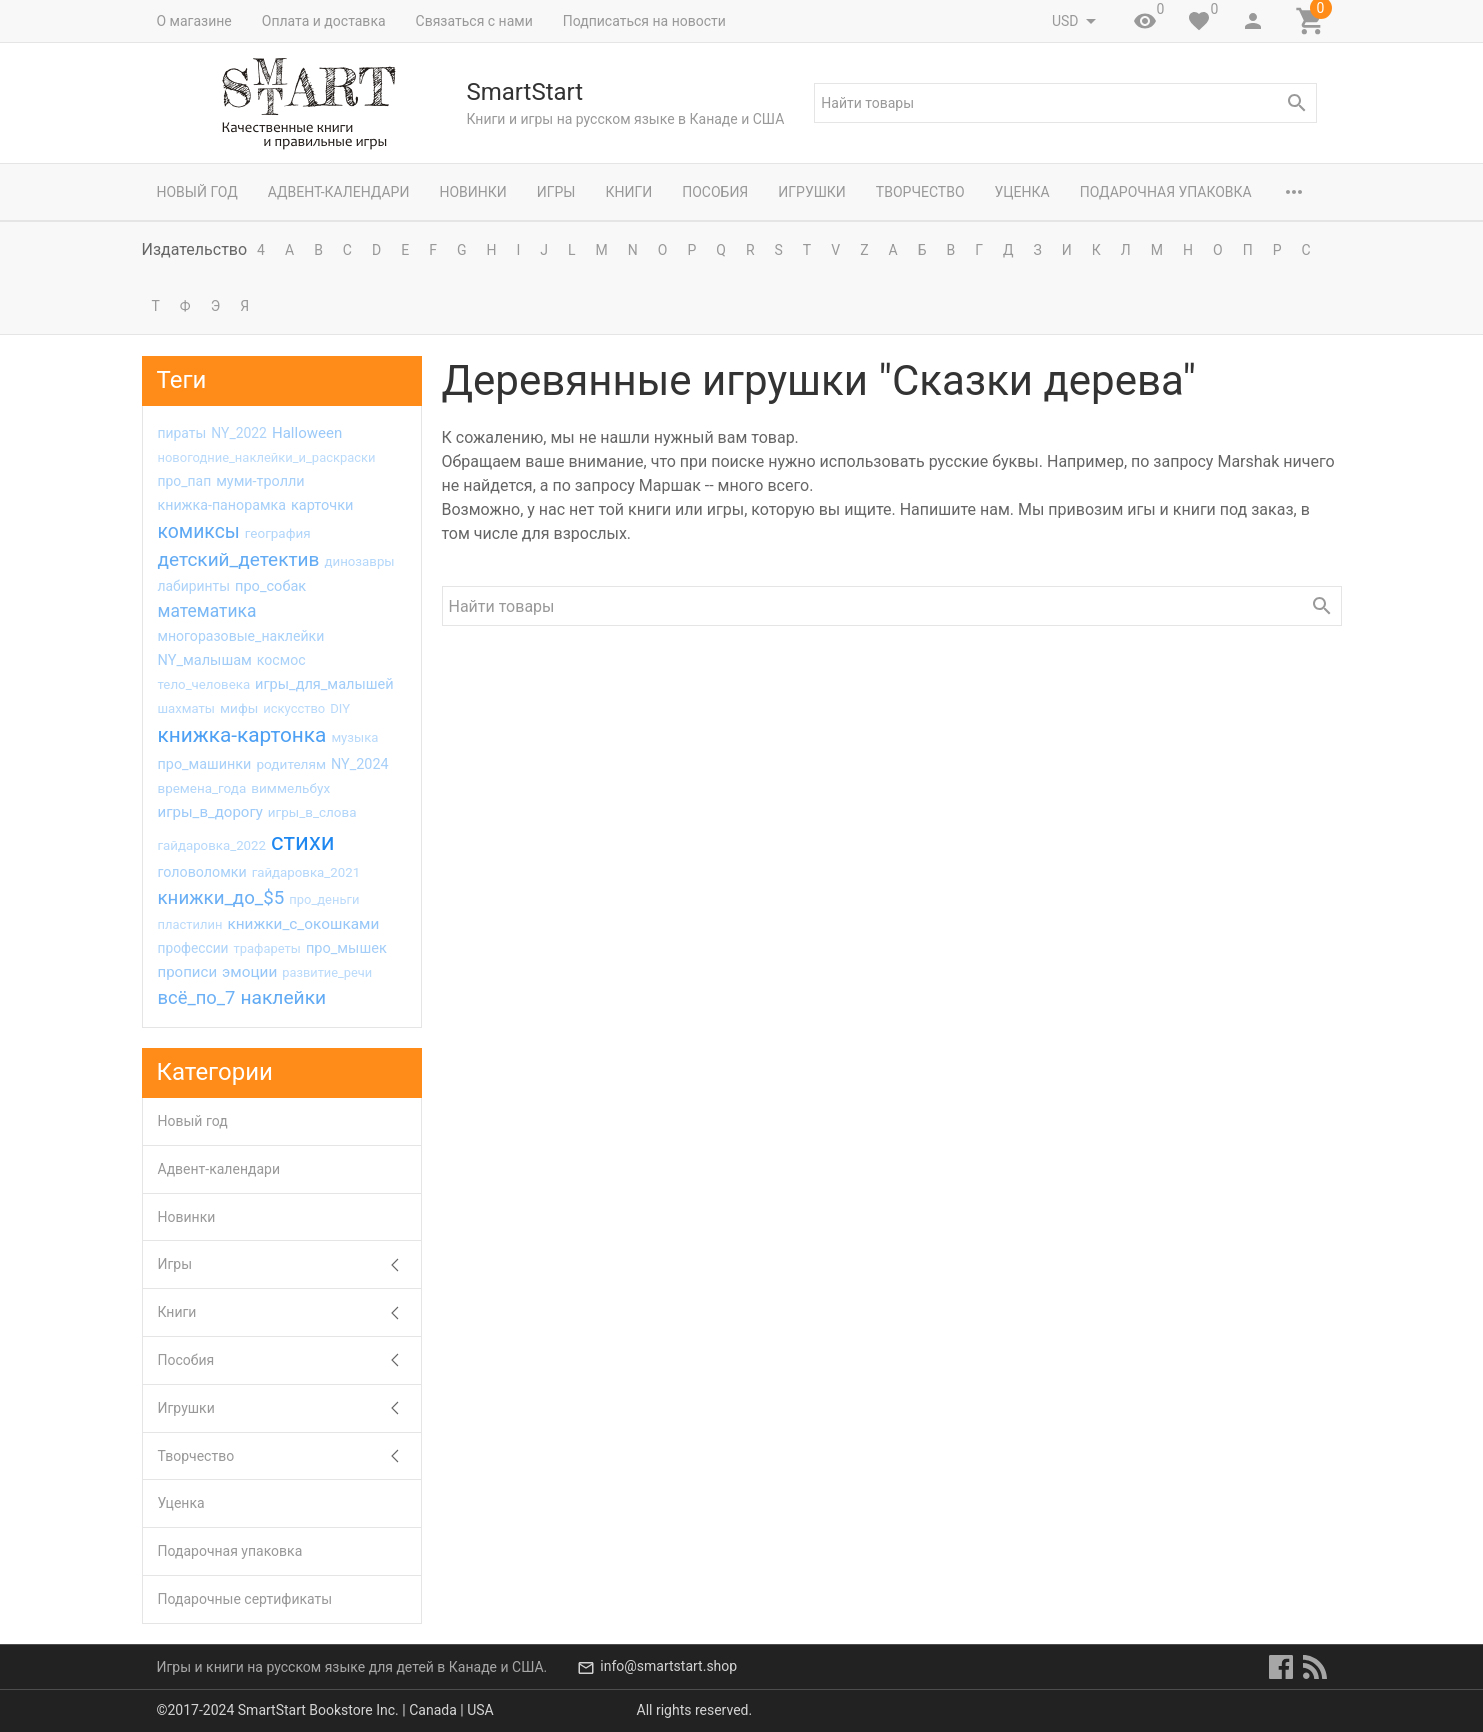 This screenshot has width=1483, height=1732. What do you see at coordinates (241, 636) in the screenshot?
I see `многоразовые_наклейки` at bounding box center [241, 636].